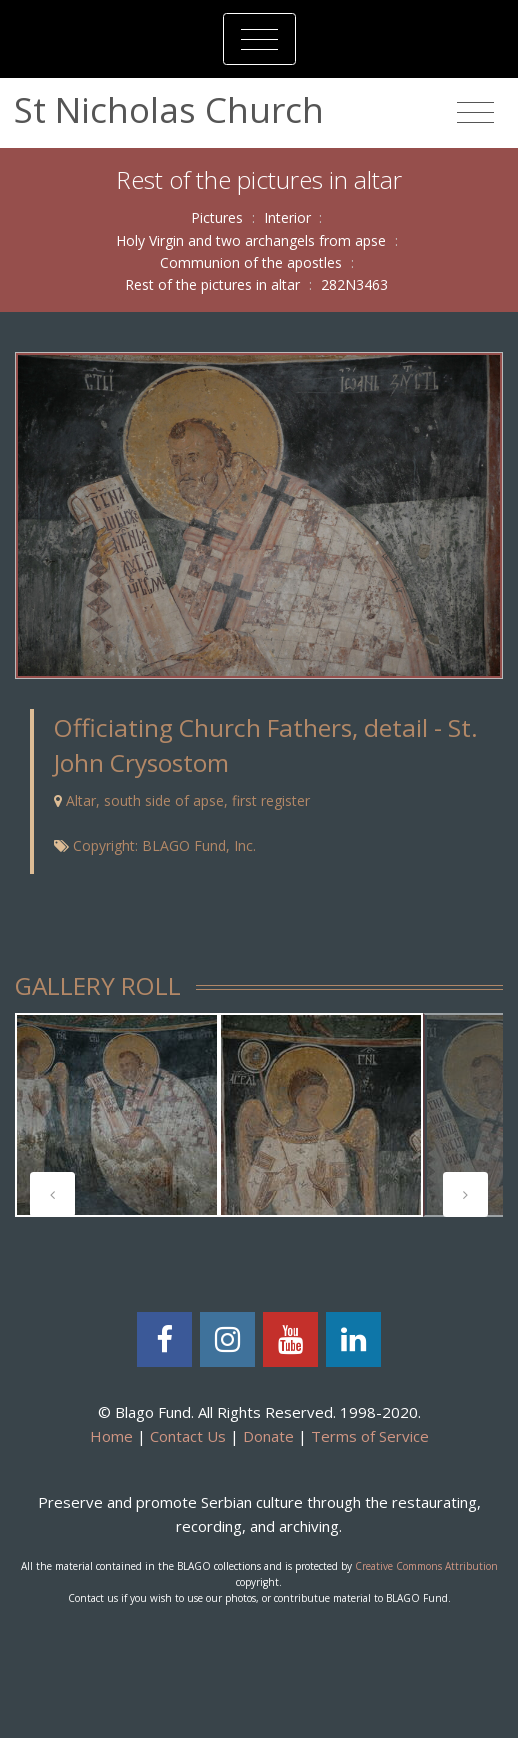  What do you see at coordinates (217, 217) in the screenshot?
I see `Pictures` at bounding box center [217, 217].